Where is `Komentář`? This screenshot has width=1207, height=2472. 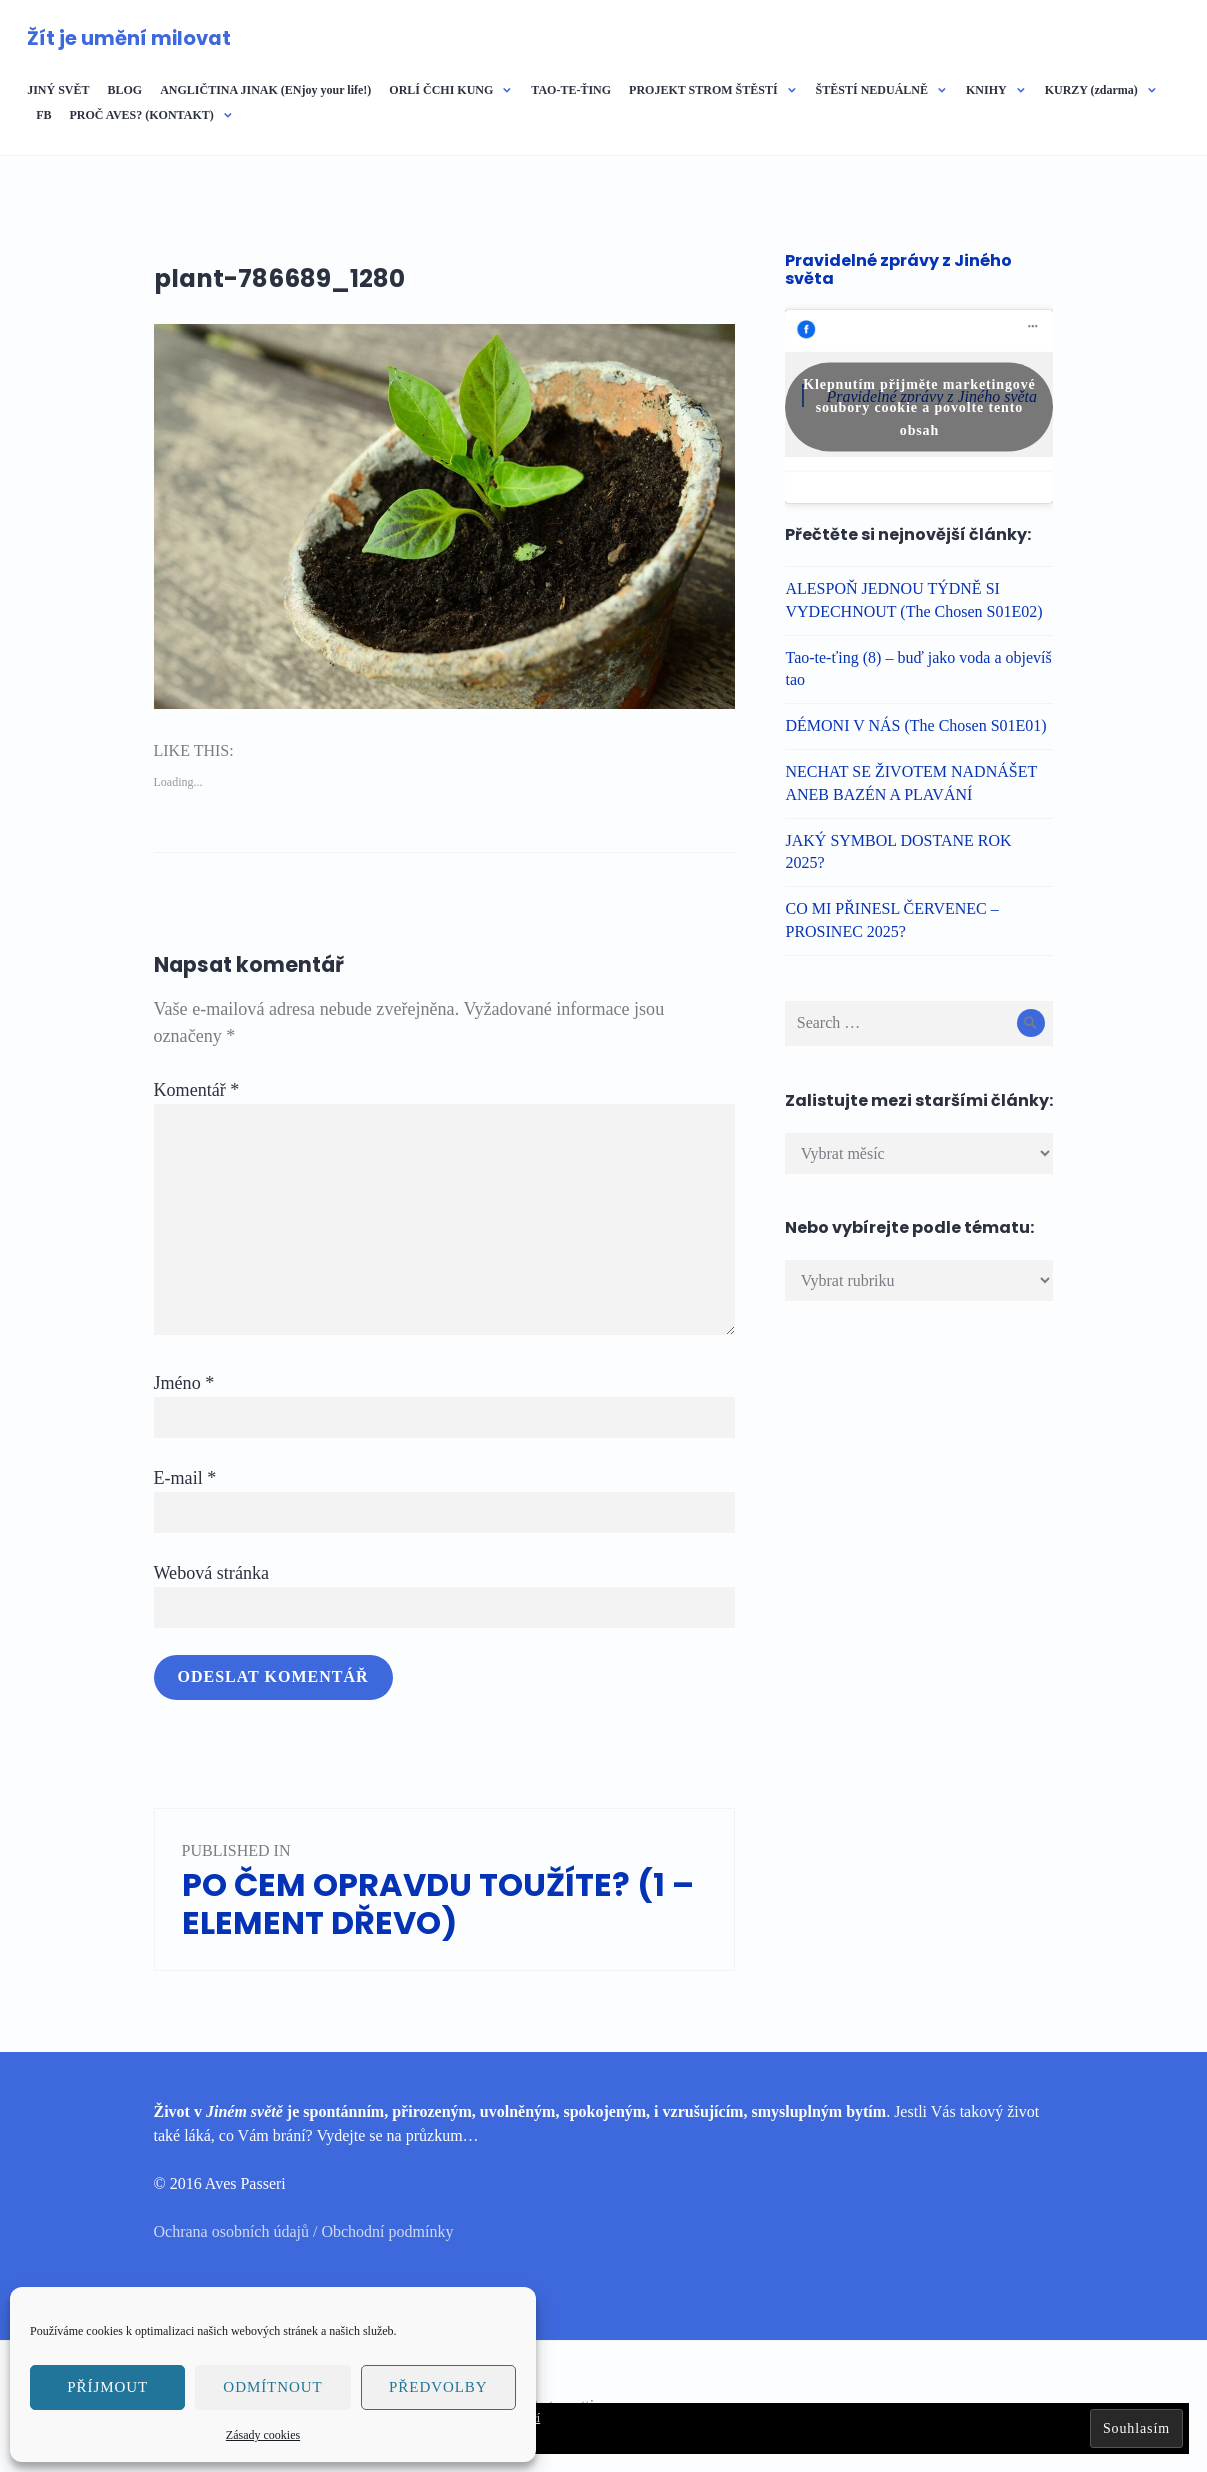 Komentář is located at coordinates (197, 1090).